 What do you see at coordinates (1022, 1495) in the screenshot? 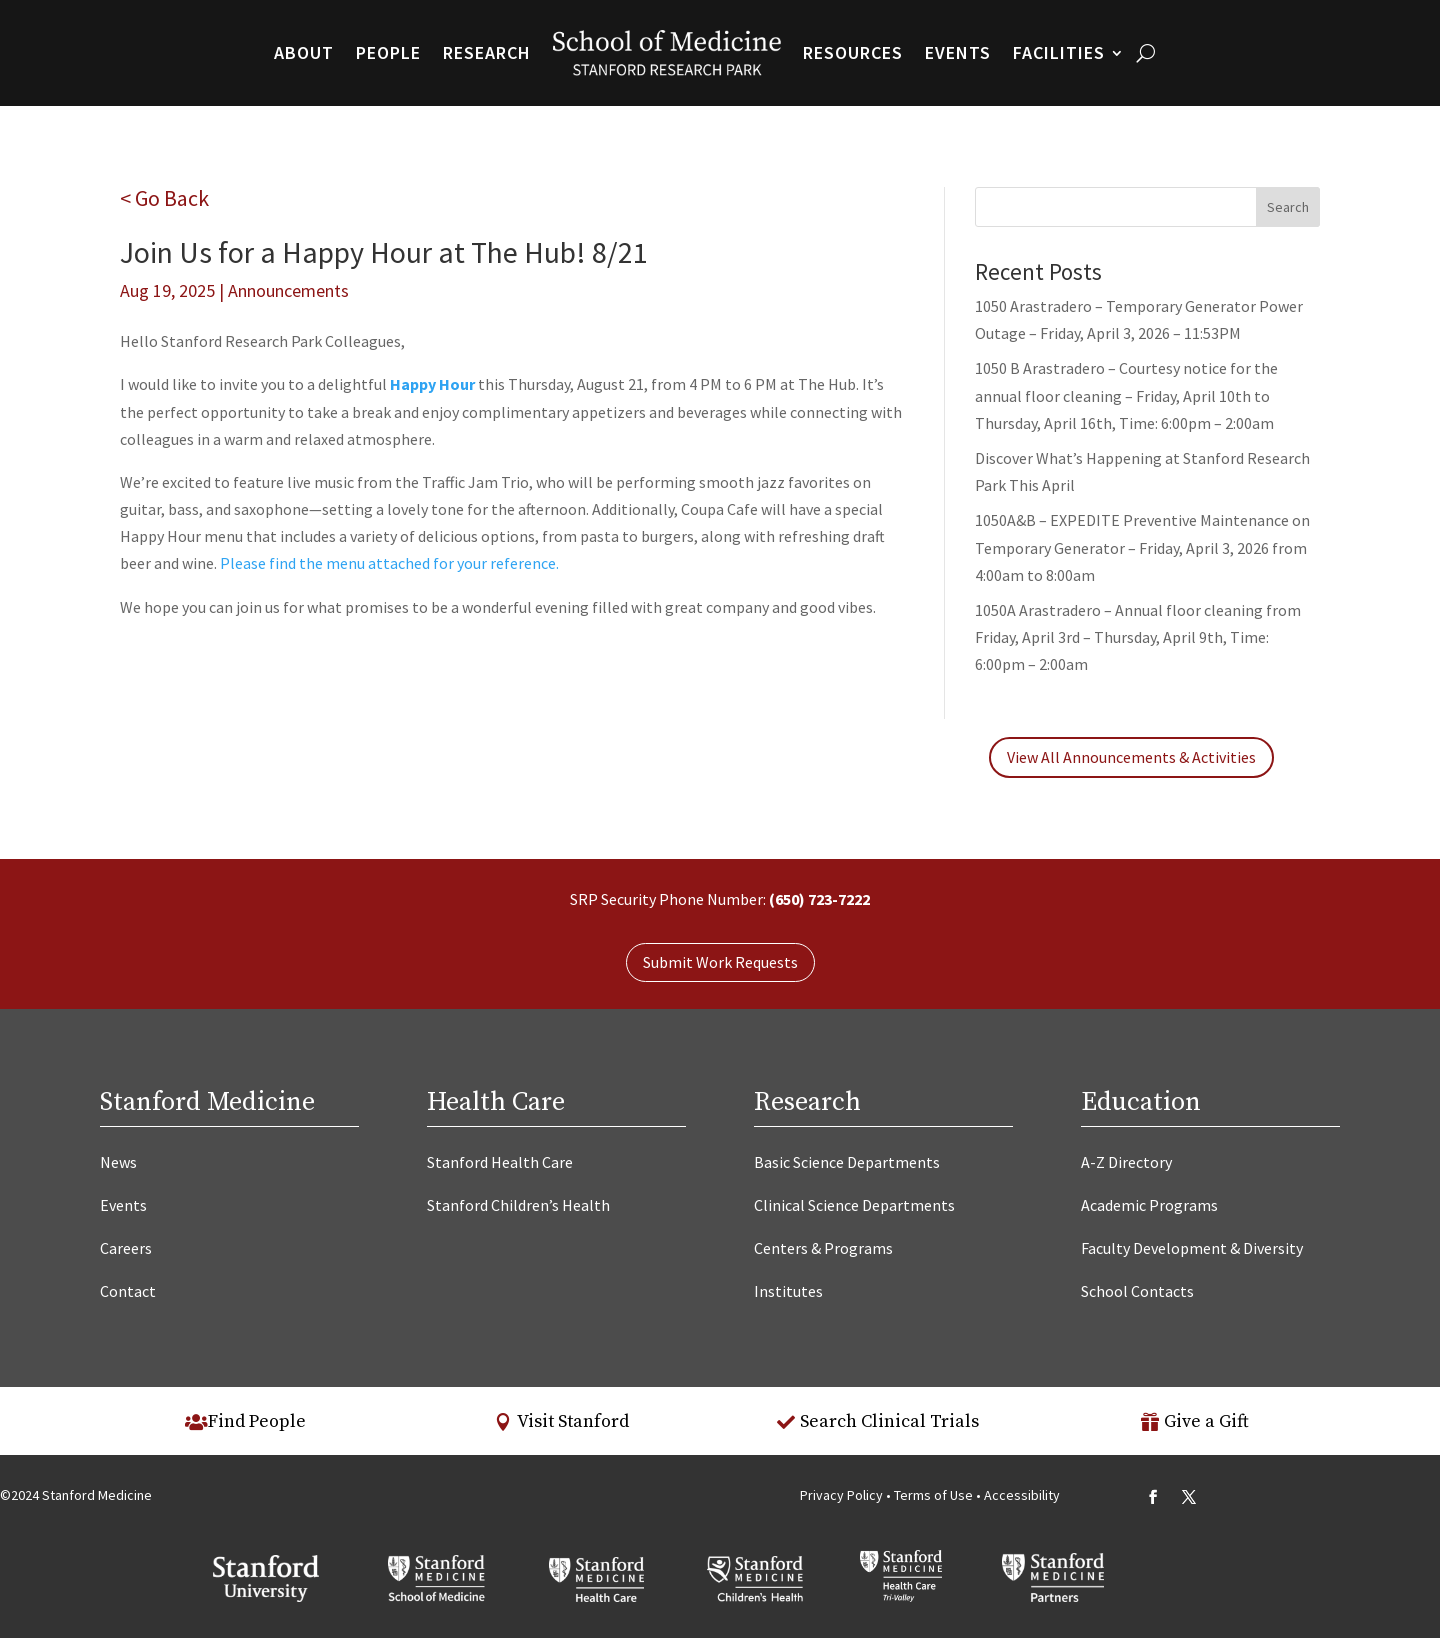
I see `Accessibility` at bounding box center [1022, 1495].